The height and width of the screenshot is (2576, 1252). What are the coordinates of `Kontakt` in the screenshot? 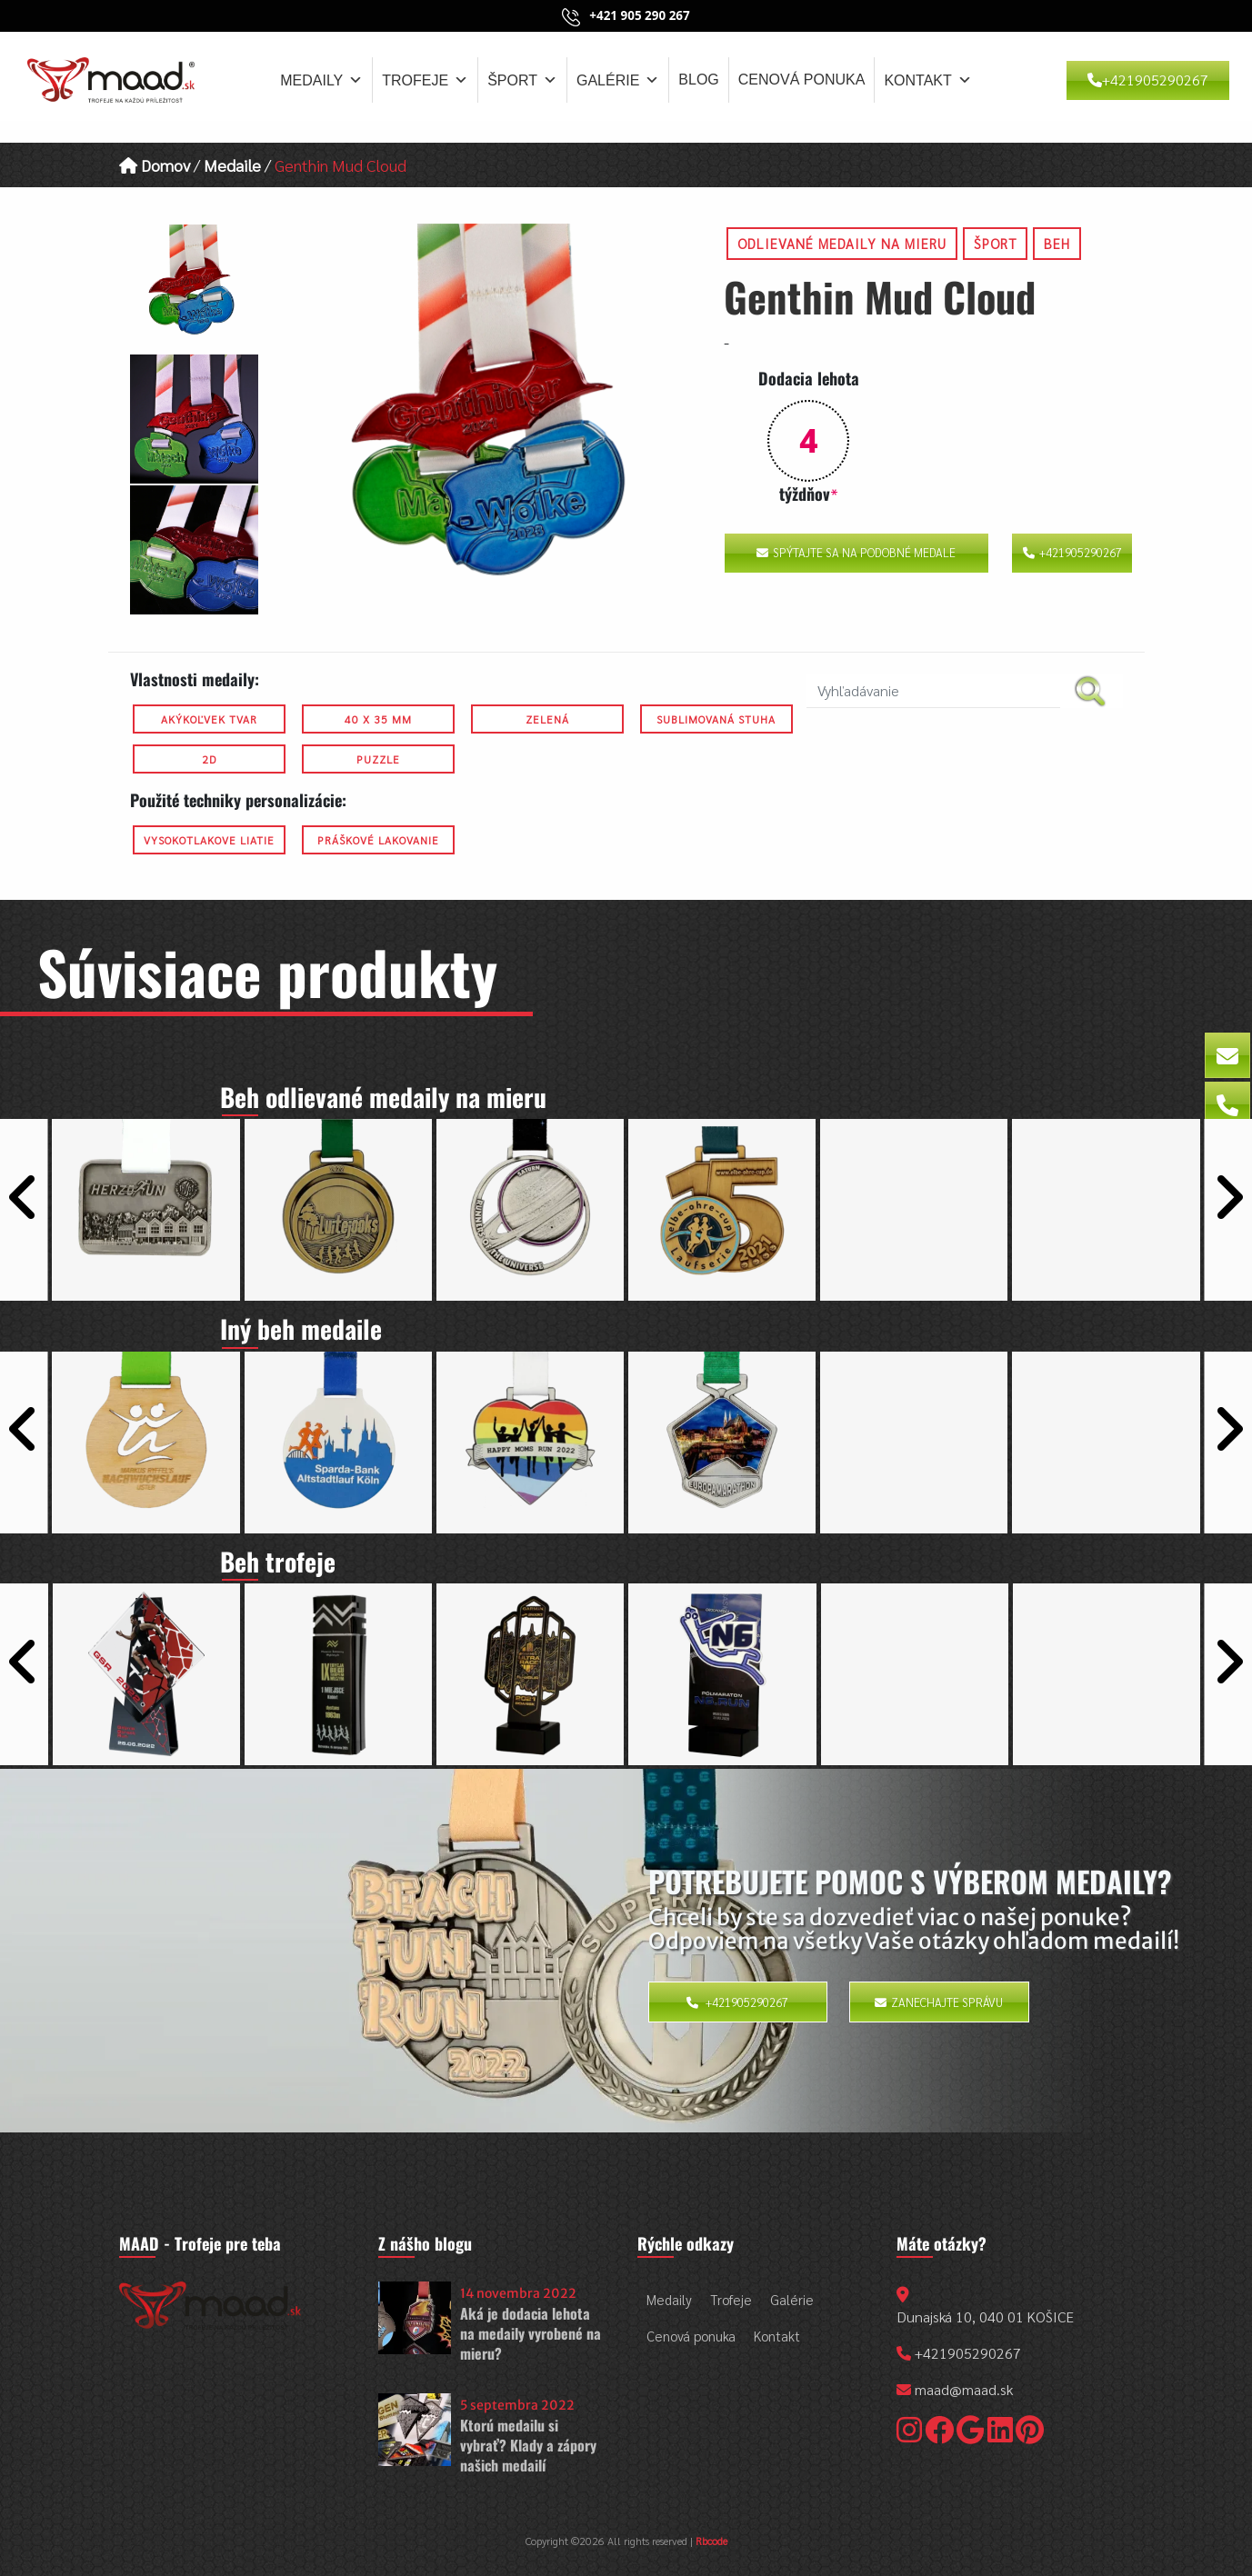 It's located at (927, 80).